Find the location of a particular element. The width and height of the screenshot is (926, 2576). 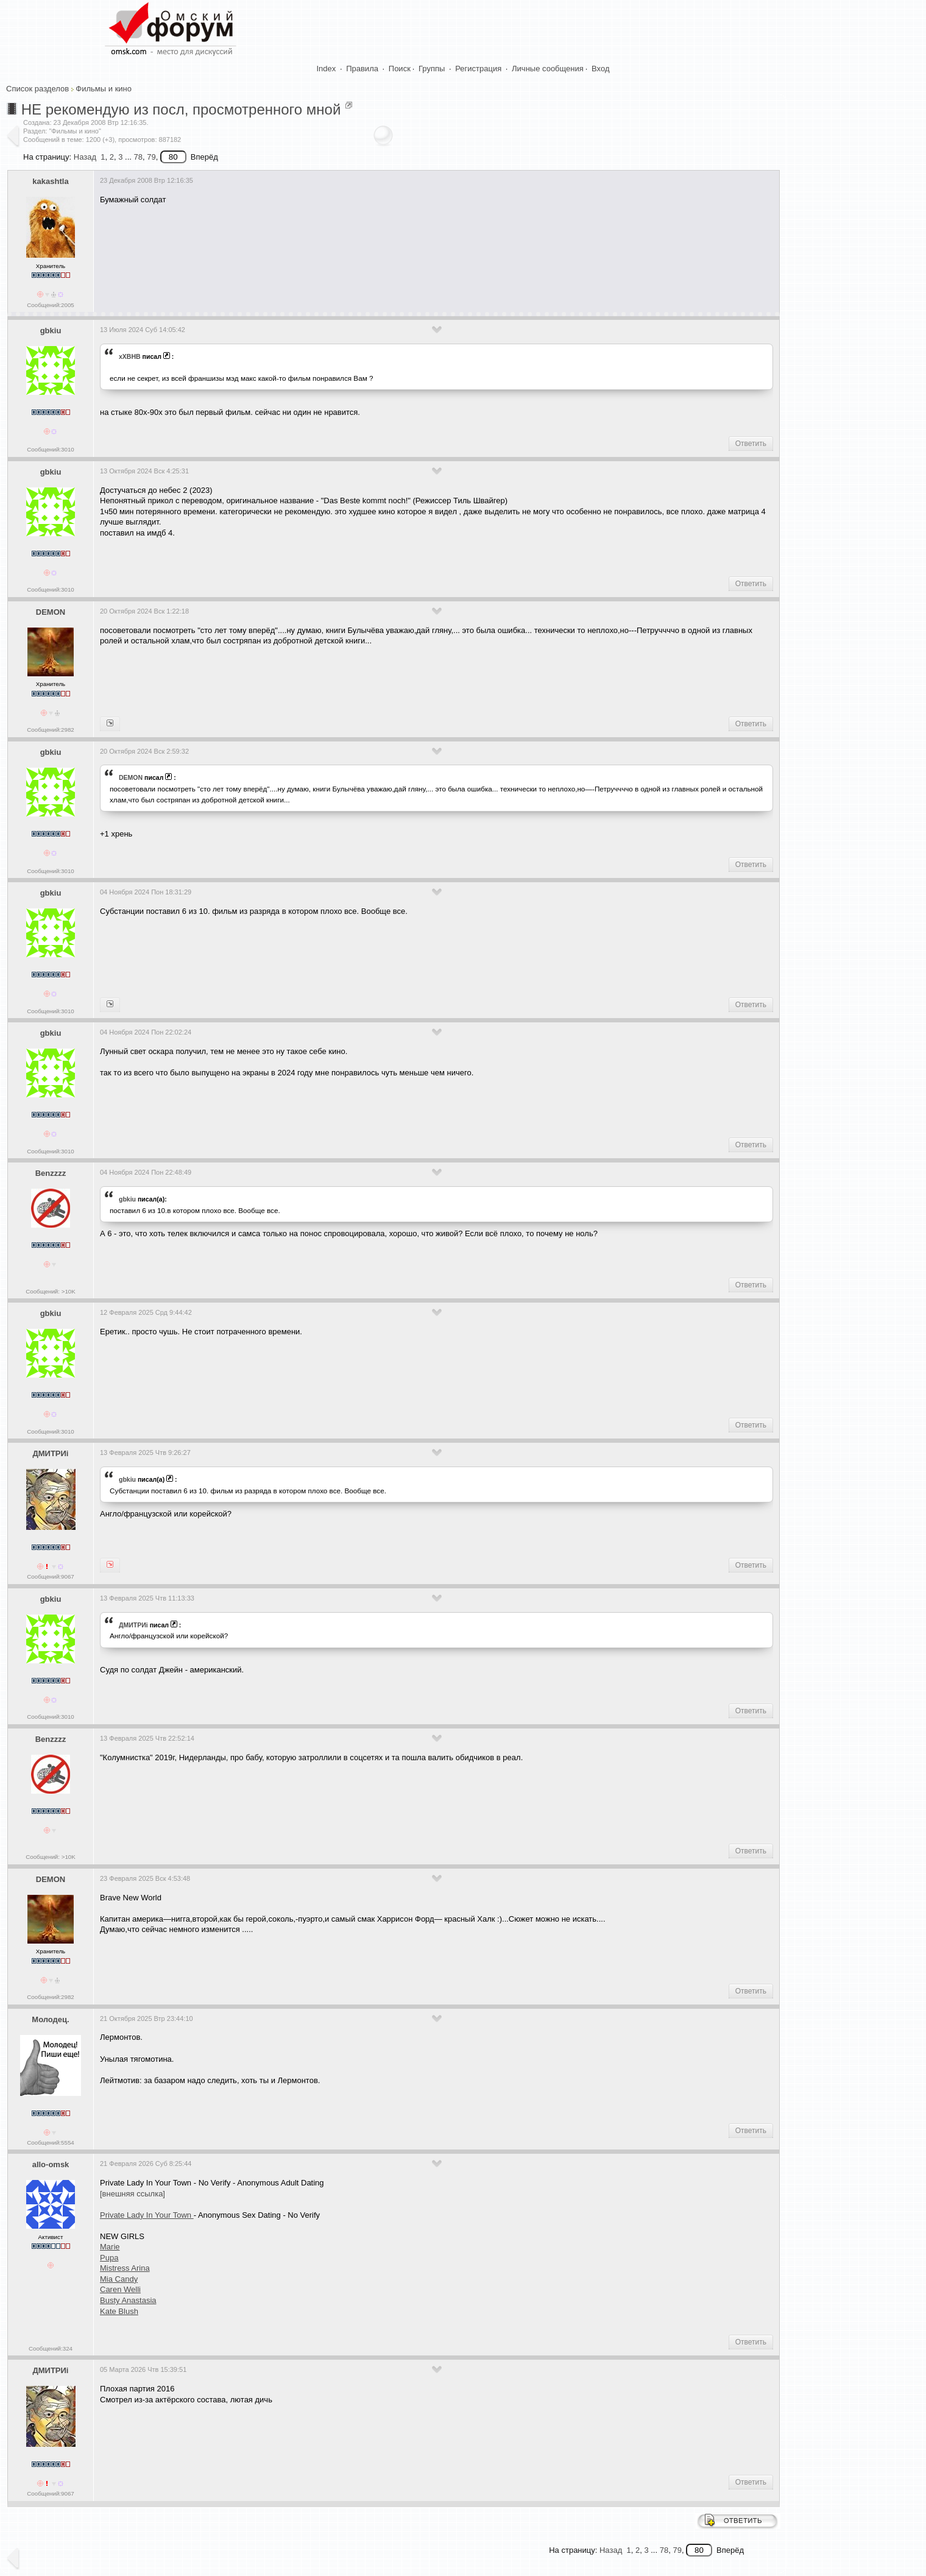

allo-omsk is located at coordinates (50, 2164).